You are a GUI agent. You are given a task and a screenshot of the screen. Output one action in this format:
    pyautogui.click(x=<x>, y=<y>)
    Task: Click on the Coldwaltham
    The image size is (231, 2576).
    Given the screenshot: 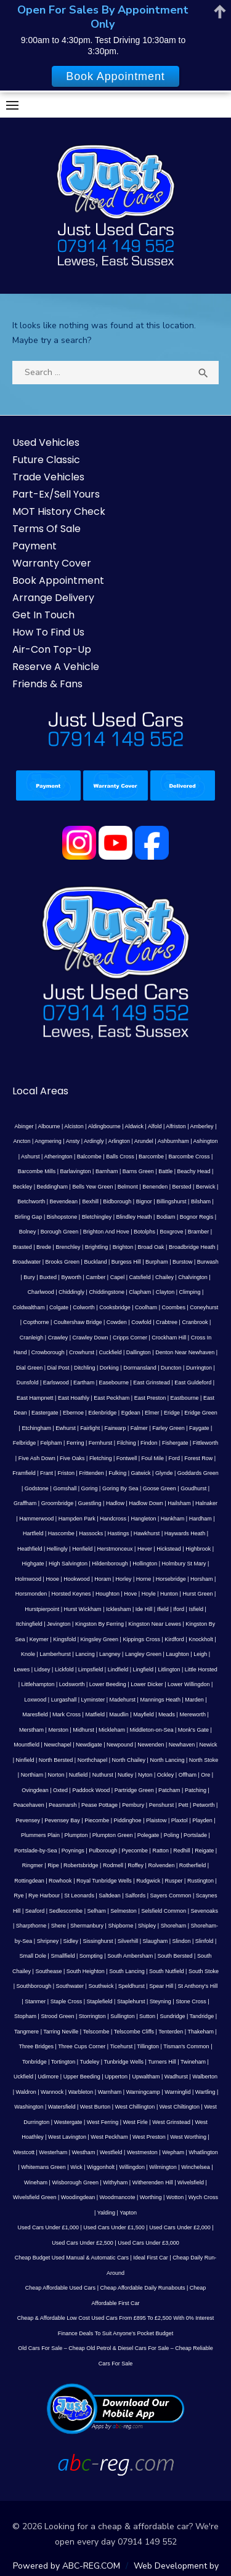 What is the action you would take?
    pyautogui.click(x=29, y=1307)
    